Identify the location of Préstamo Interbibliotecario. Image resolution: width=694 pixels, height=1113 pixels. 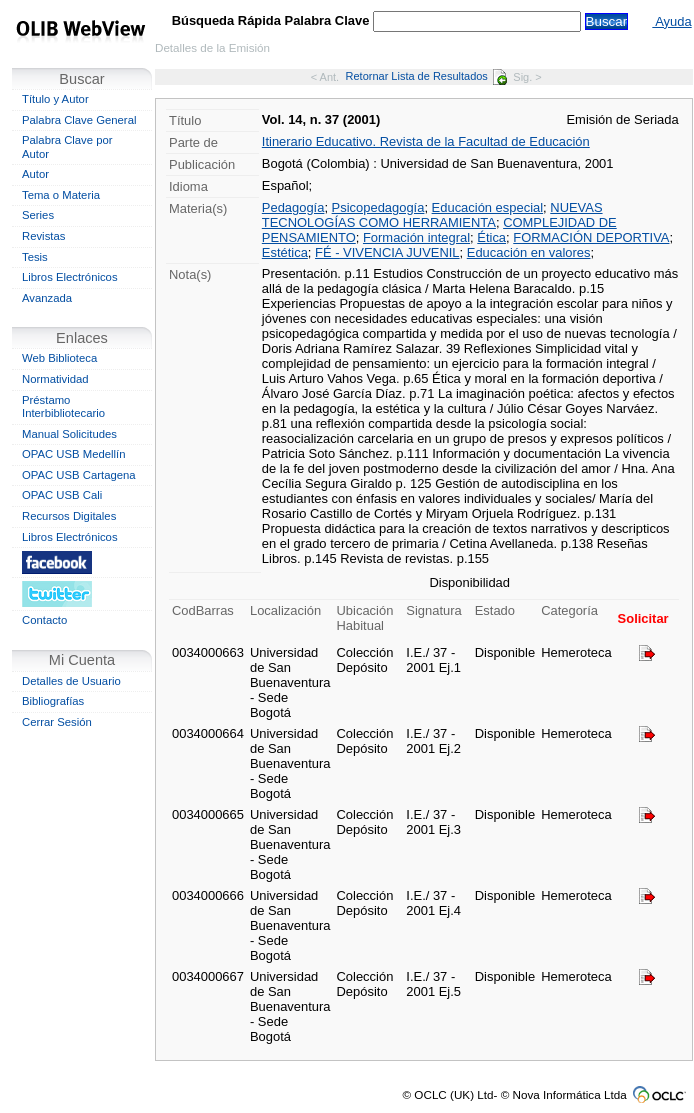
(63, 407).